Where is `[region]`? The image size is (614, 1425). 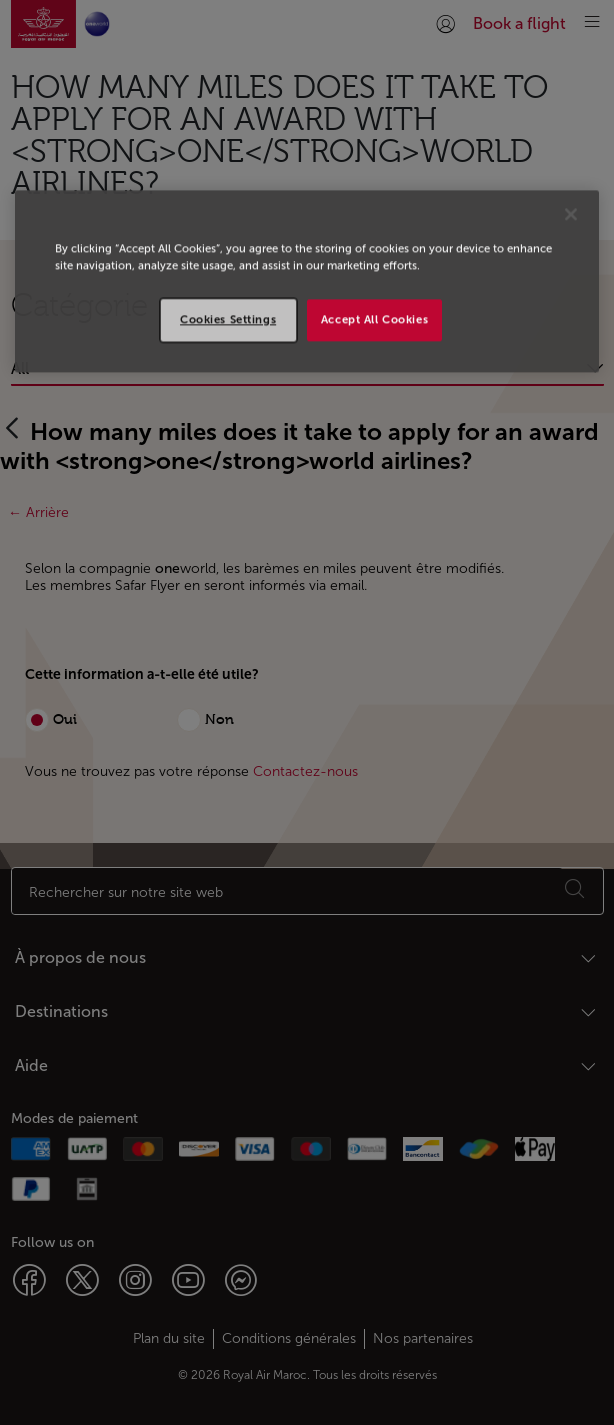 [region] is located at coordinates (306, 281).